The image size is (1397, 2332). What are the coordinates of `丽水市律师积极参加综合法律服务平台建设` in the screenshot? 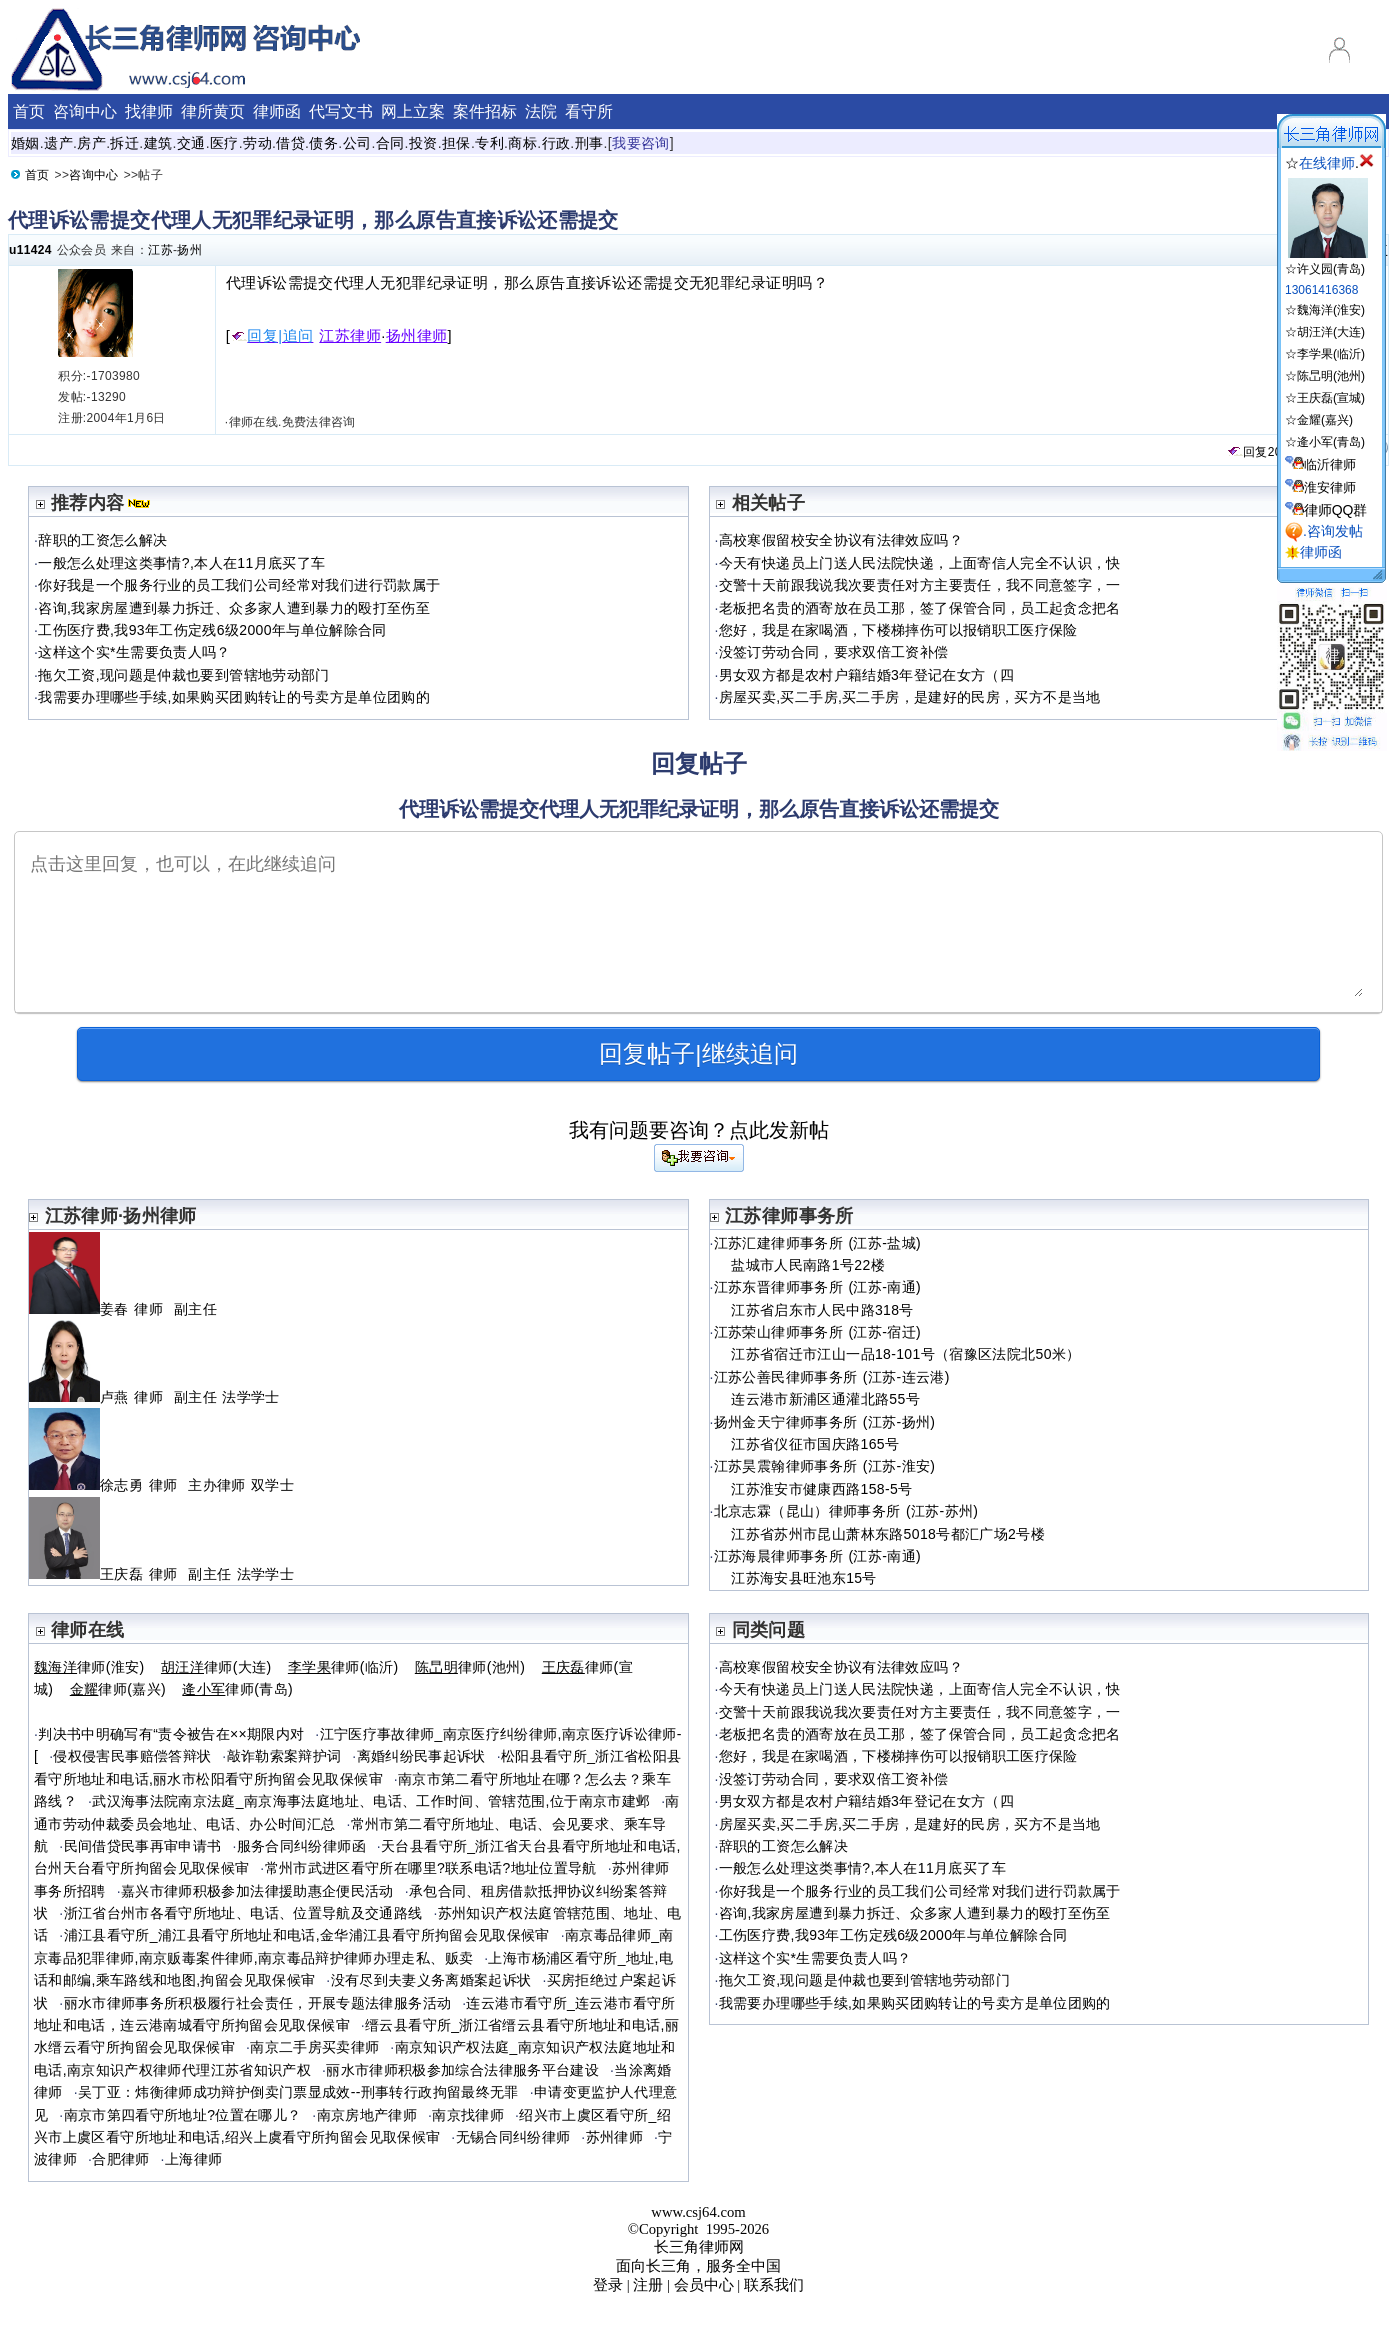 It's located at (462, 2070).